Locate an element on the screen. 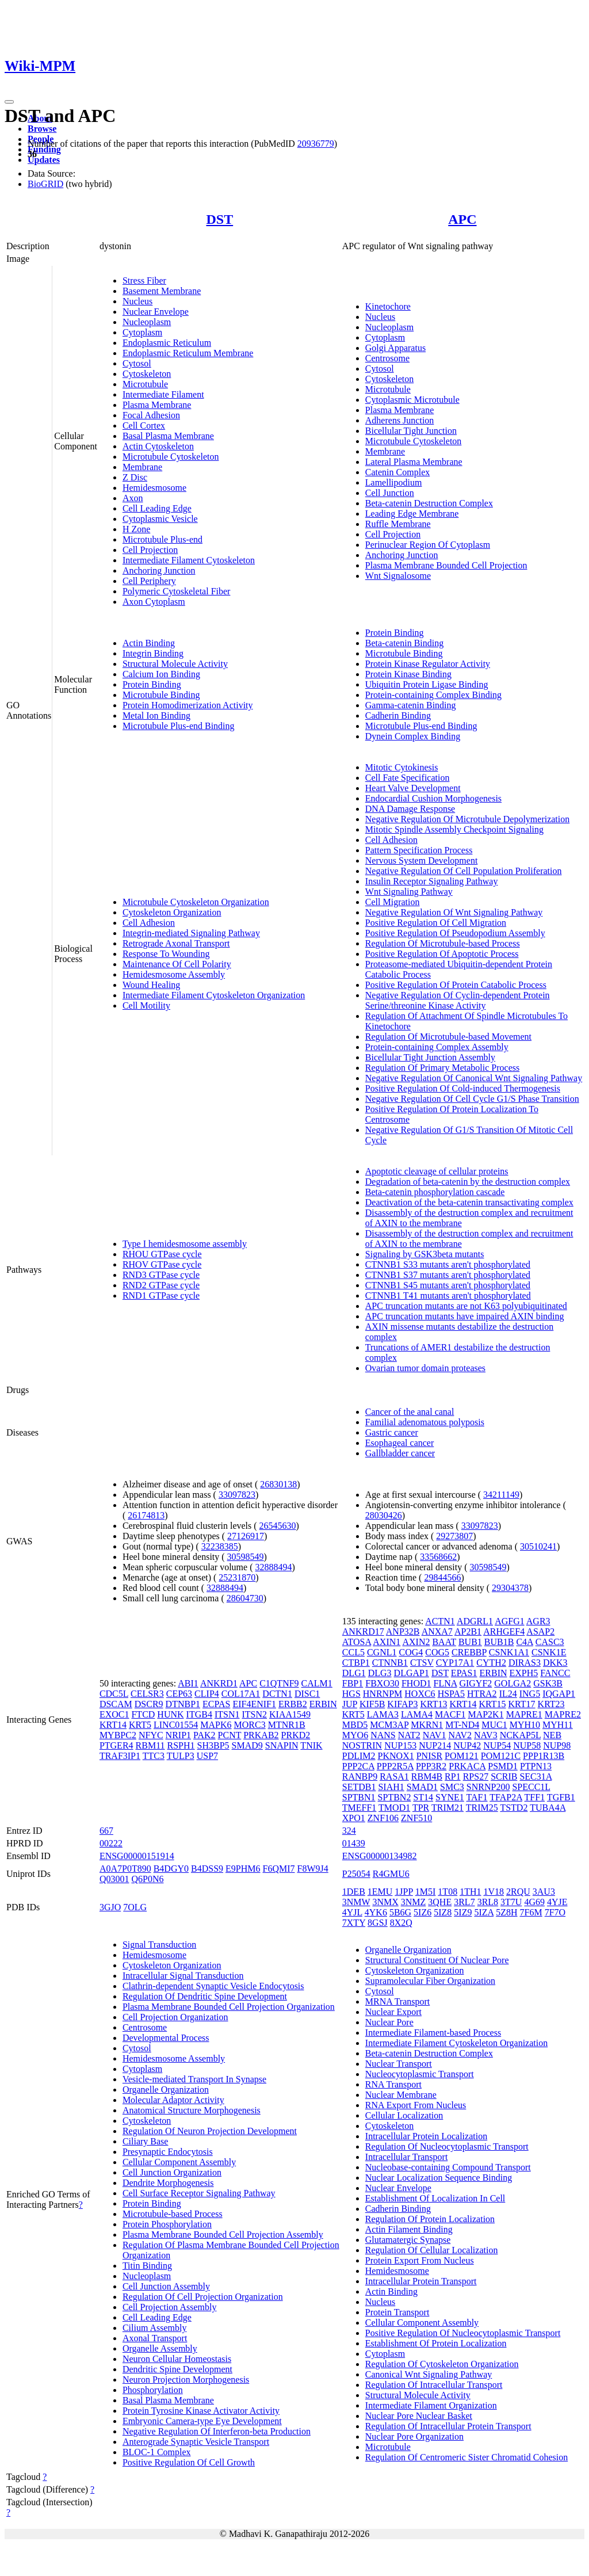 This screenshot has height=2576, width=589. ANP32B is located at coordinates (403, 1631).